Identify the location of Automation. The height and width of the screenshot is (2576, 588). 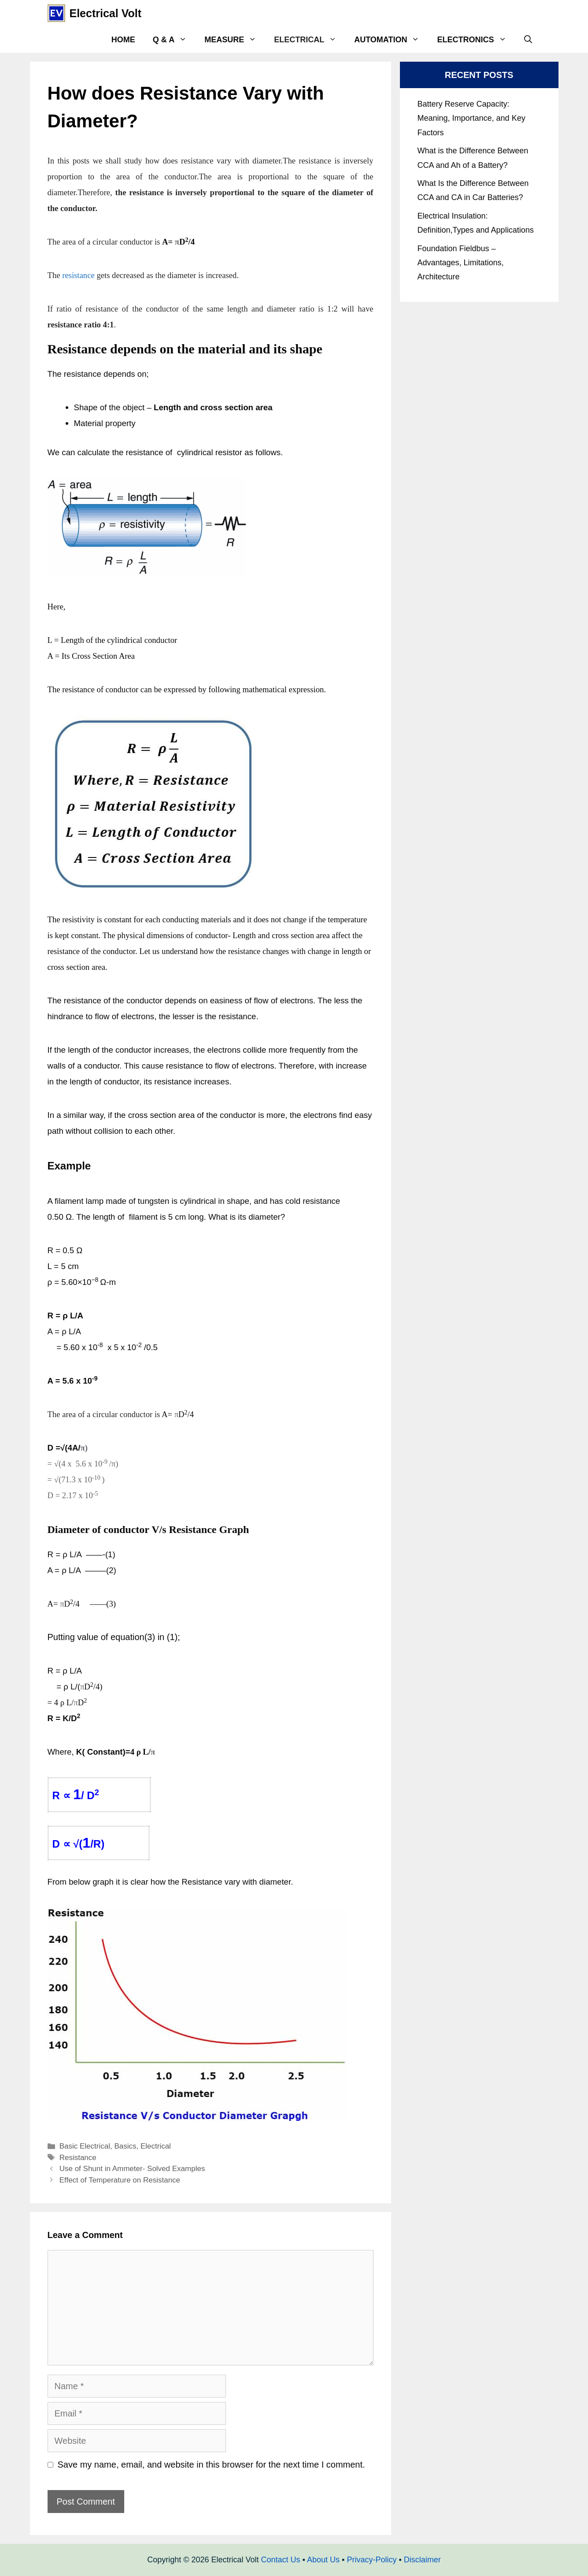
(391, 39).